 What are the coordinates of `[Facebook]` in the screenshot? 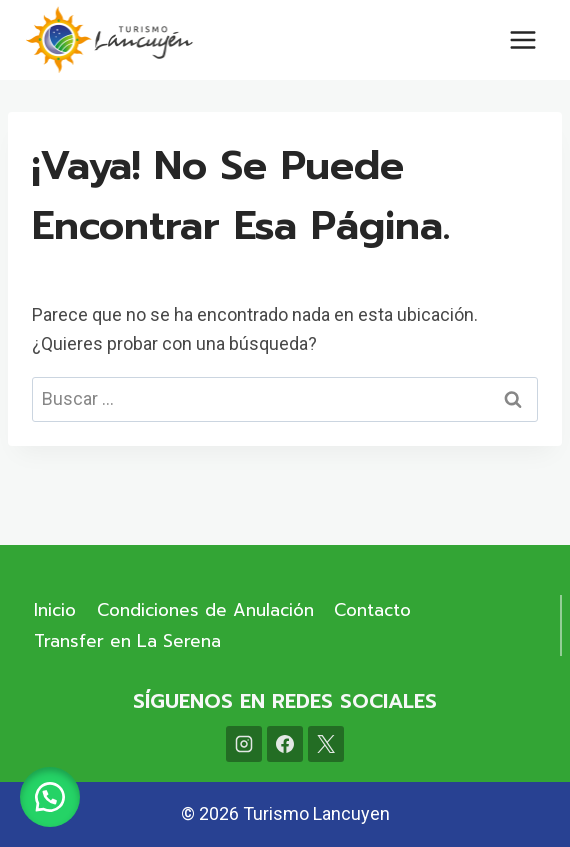 It's located at (285, 744).